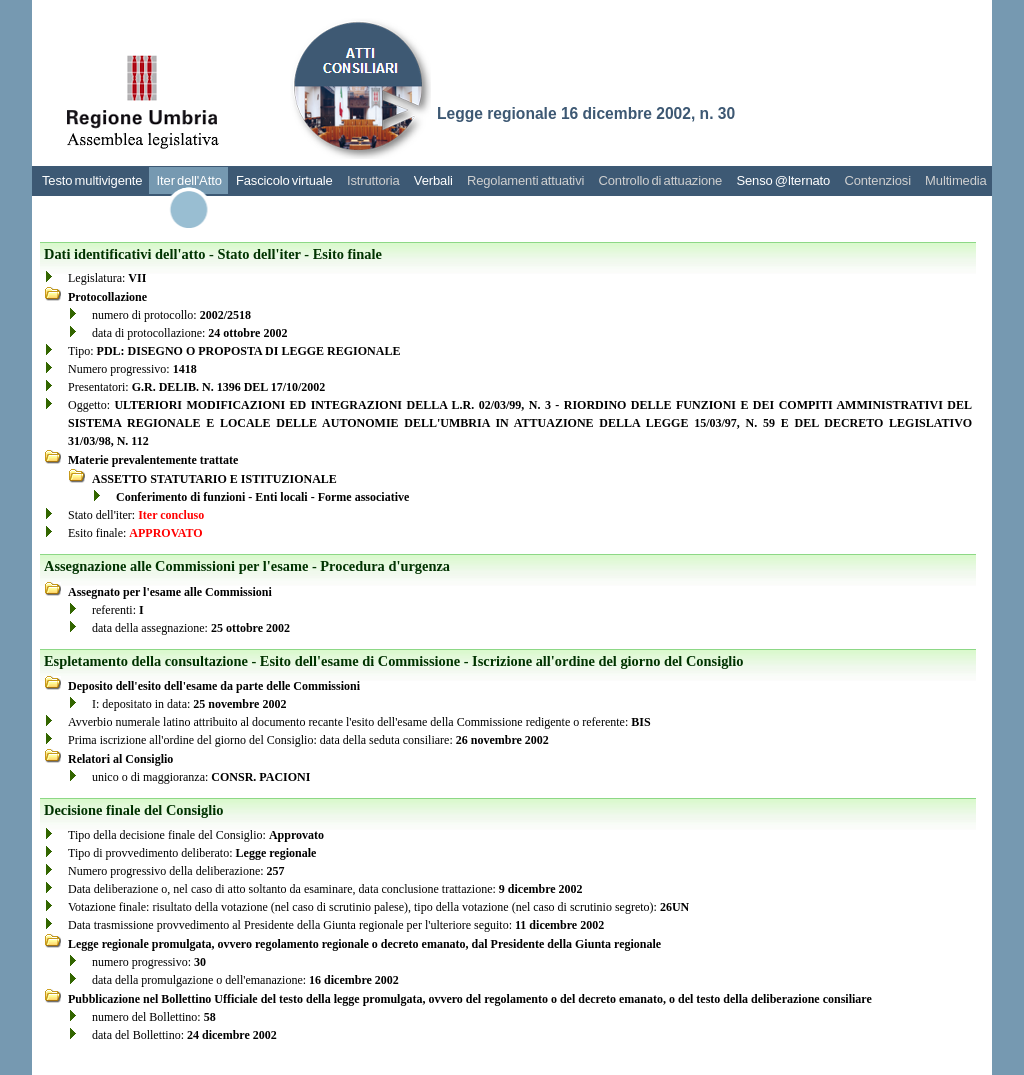 This screenshot has height=1075, width=1024. What do you see at coordinates (373, 180) in the screenshot?
I see `Istruttoria` at bounding box center [373, 180].